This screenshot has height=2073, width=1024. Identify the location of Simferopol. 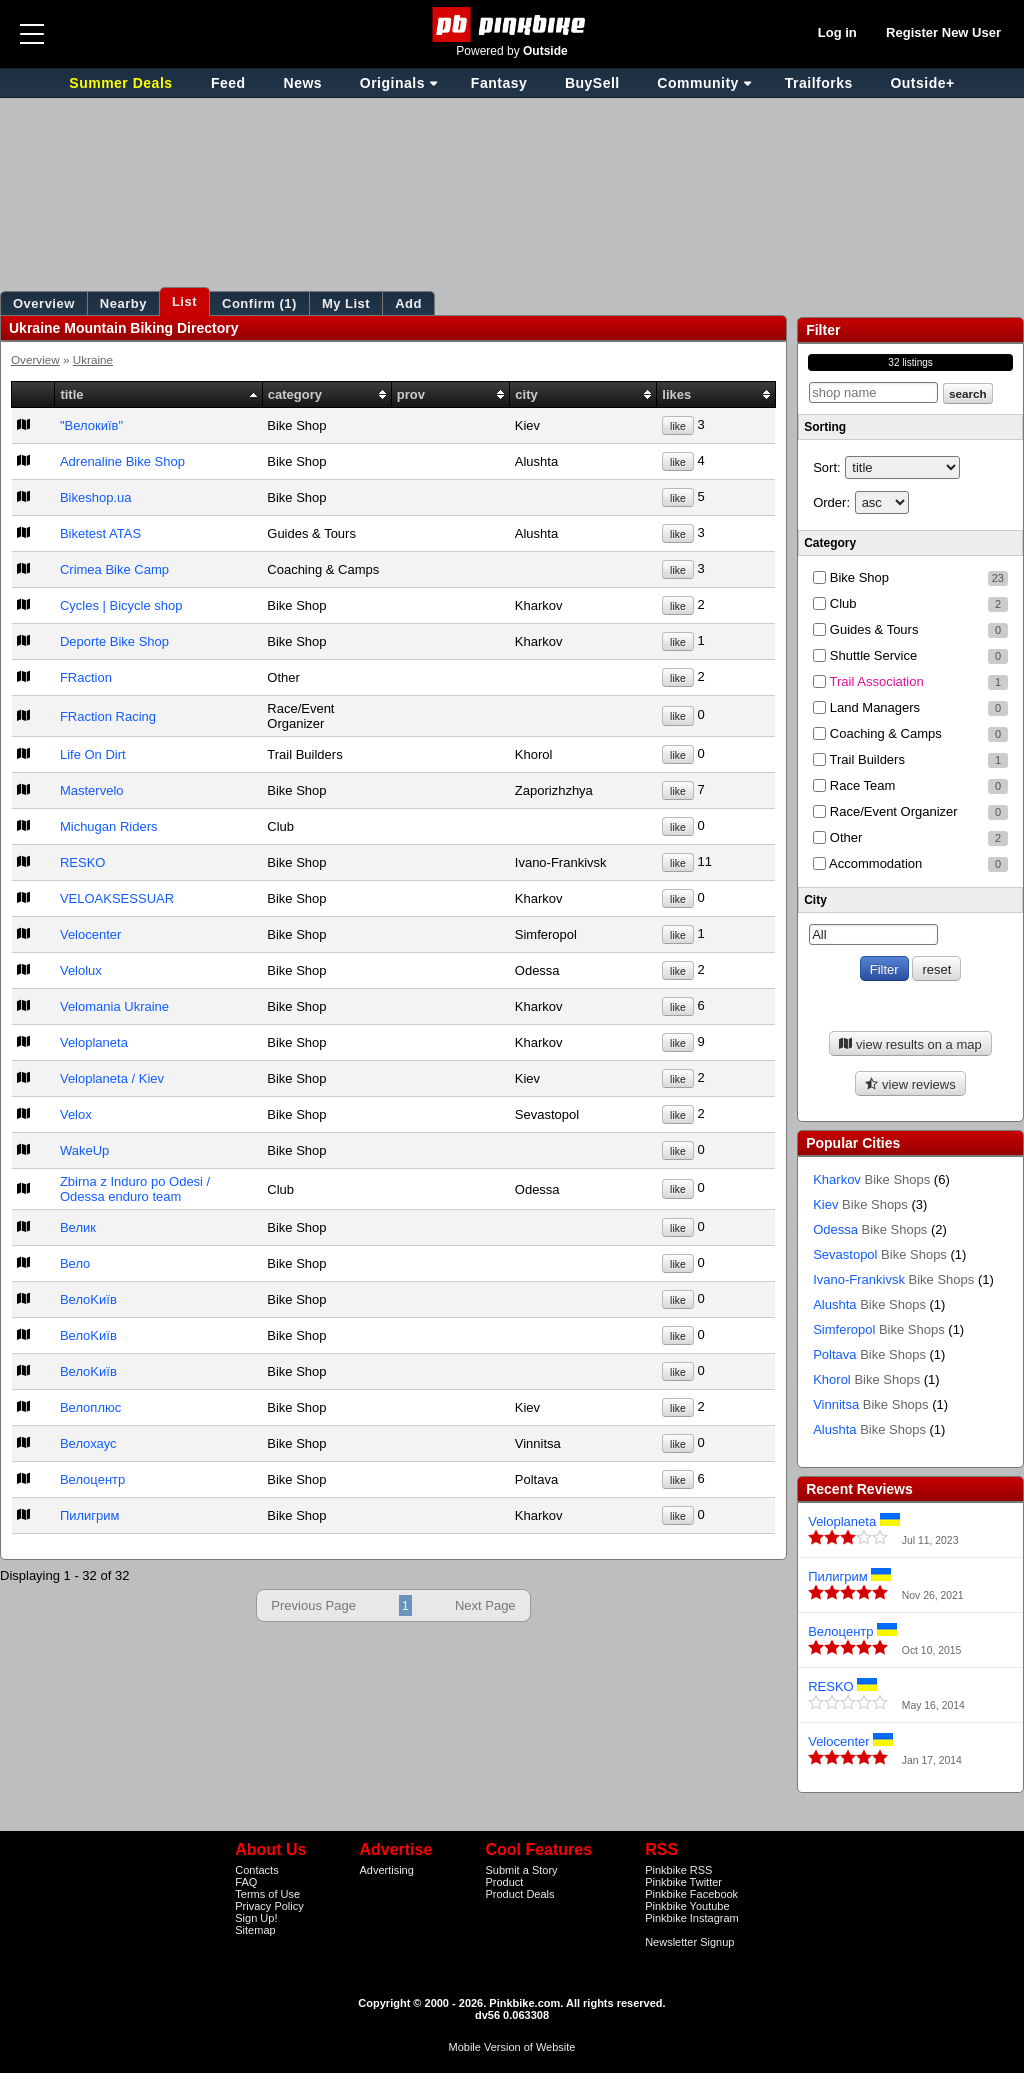
(879, 1329).